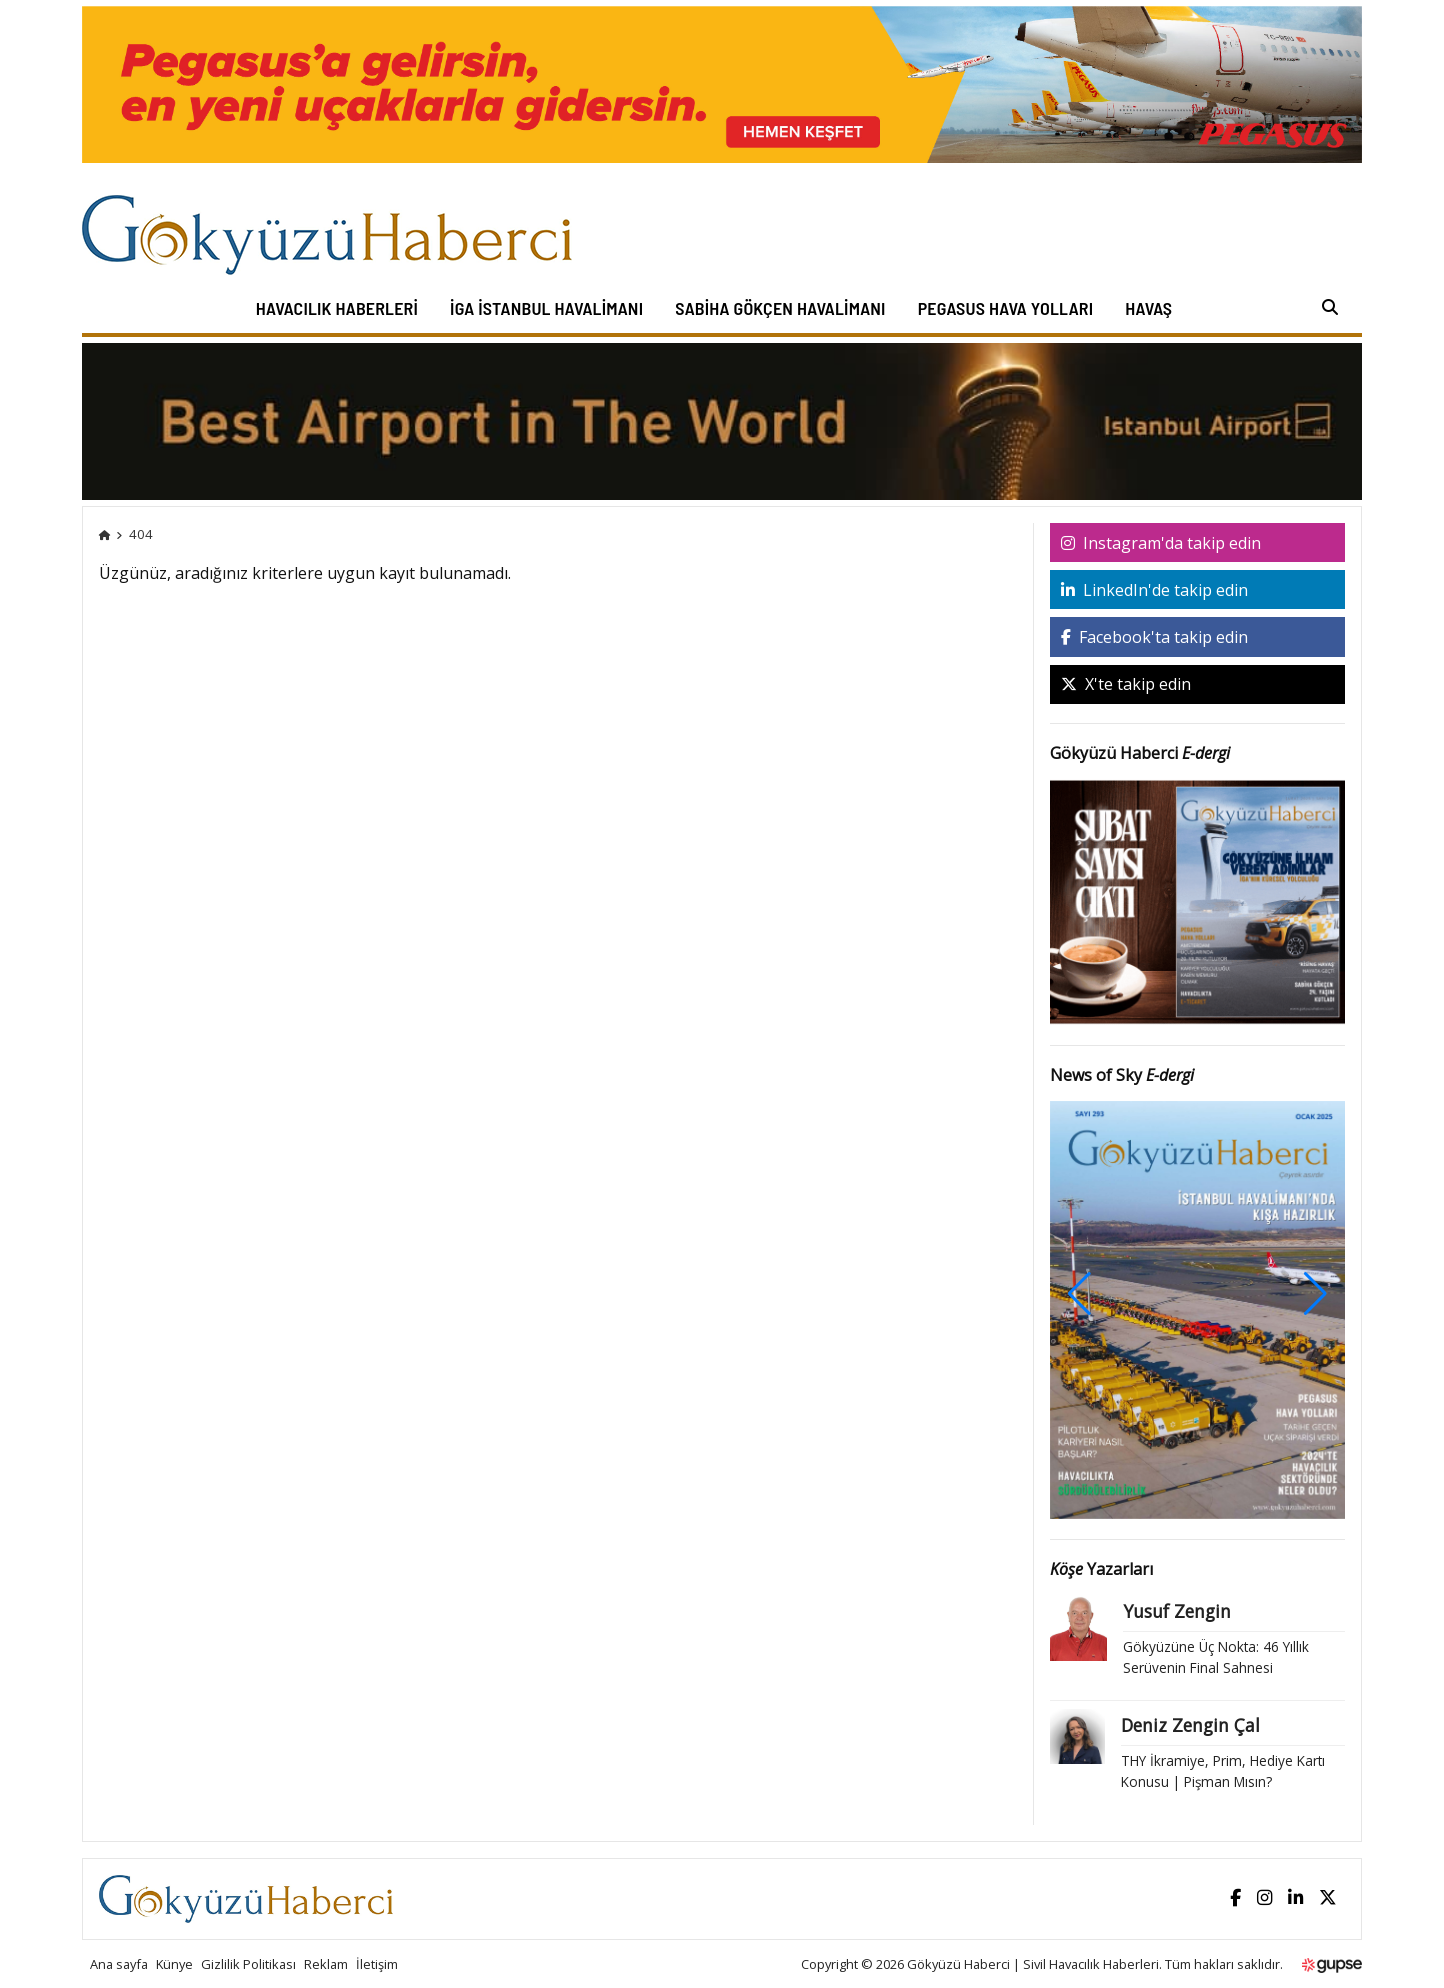  I want to click on Sabiha Gökçen Havalimanı, so click(780, 308).